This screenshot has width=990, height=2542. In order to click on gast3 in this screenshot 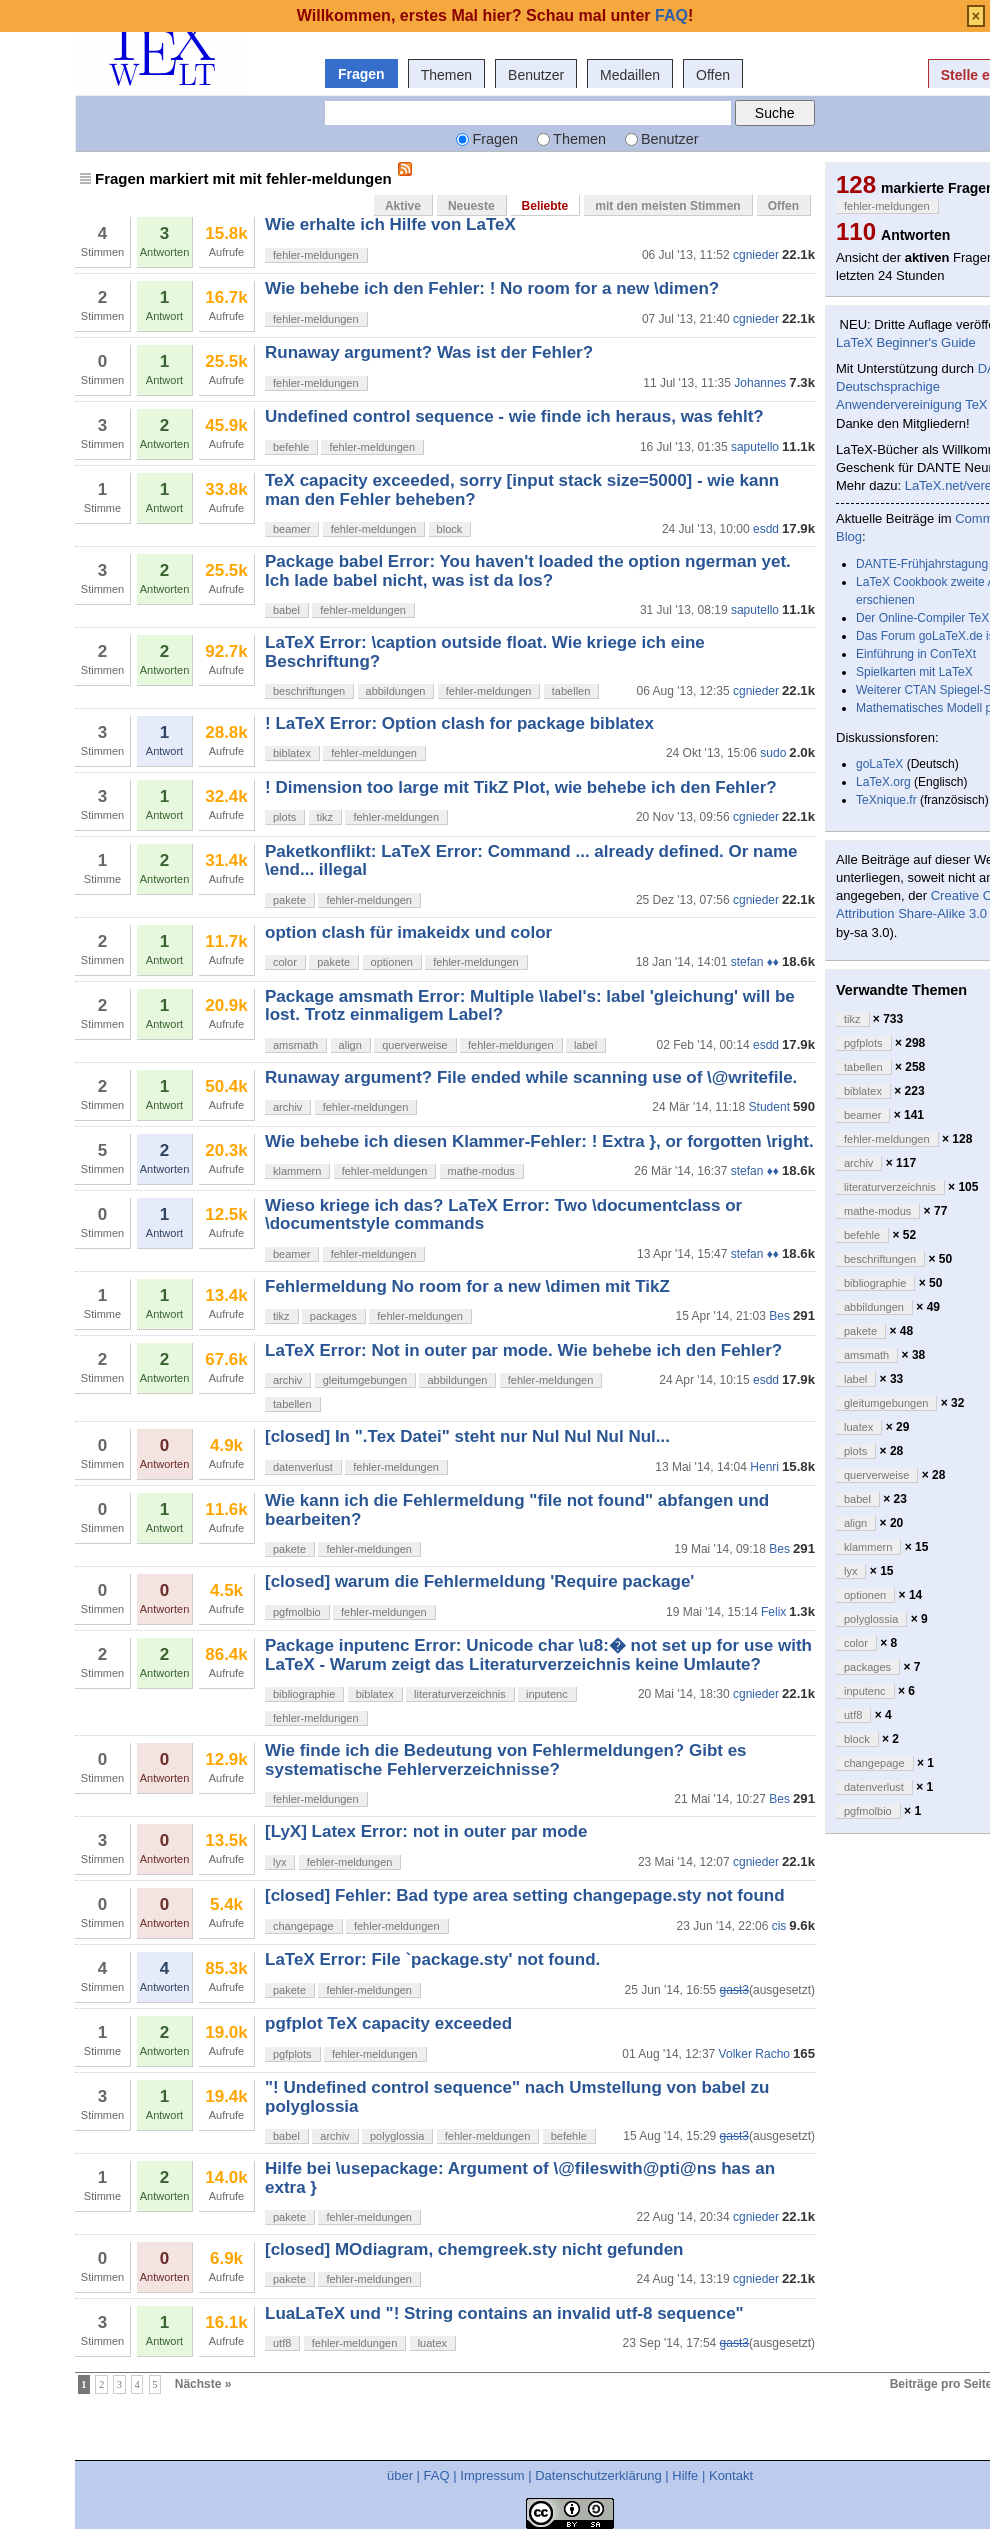, I will do `click(734, 1990)`.